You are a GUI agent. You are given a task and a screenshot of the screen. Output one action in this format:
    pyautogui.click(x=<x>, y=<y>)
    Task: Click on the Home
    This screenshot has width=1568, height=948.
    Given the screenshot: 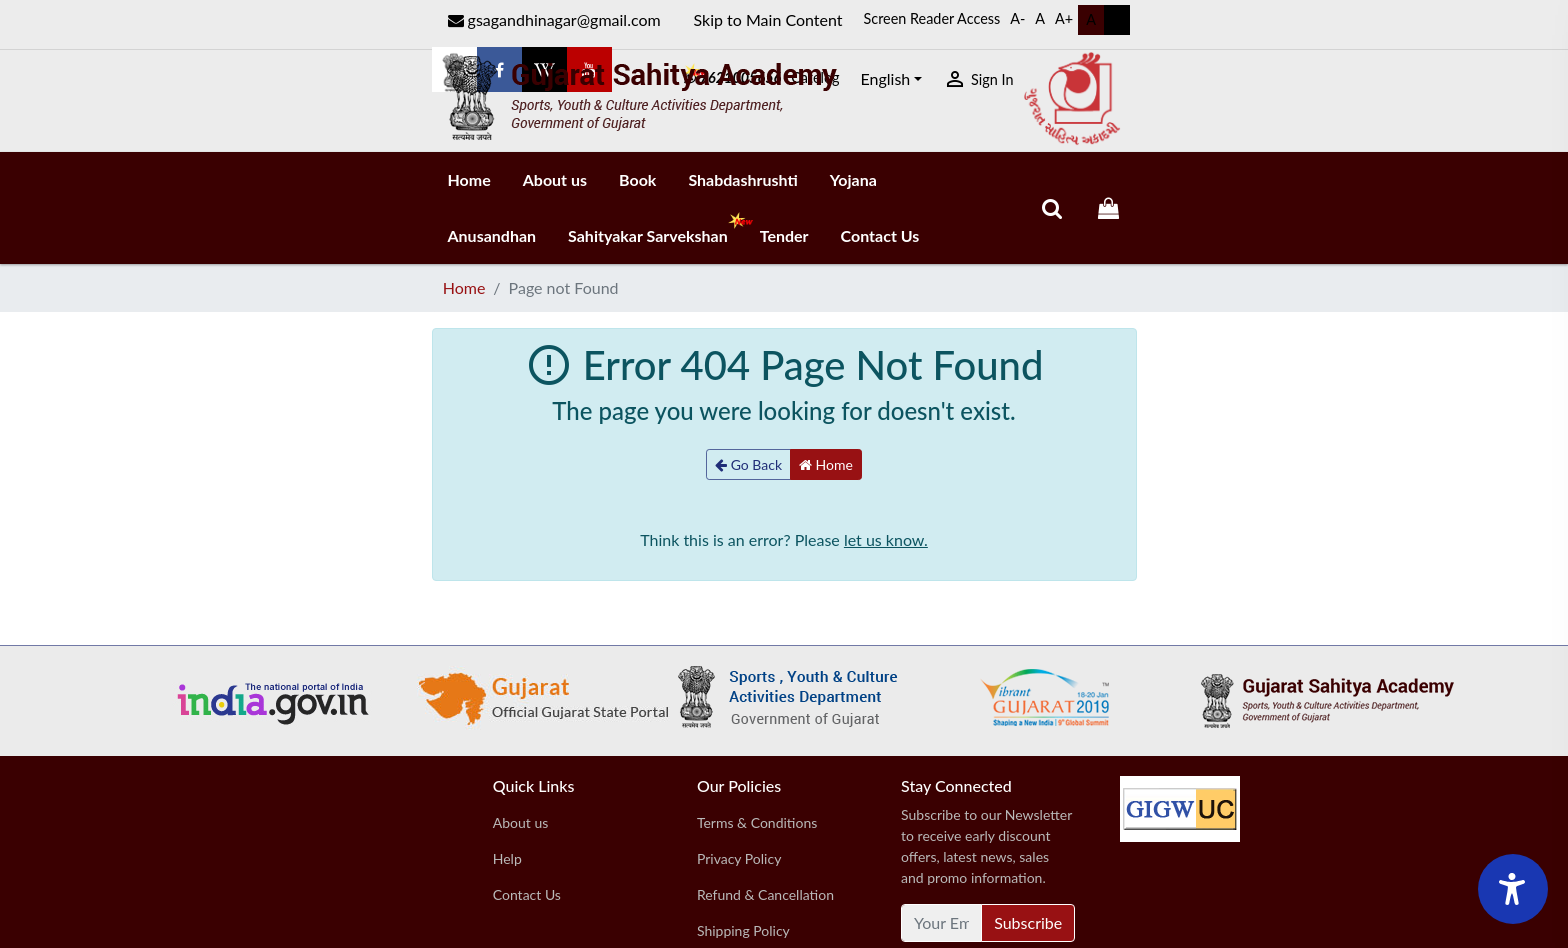 What is the action you would take?
    pyautogui.click(x=469, y=179)
    